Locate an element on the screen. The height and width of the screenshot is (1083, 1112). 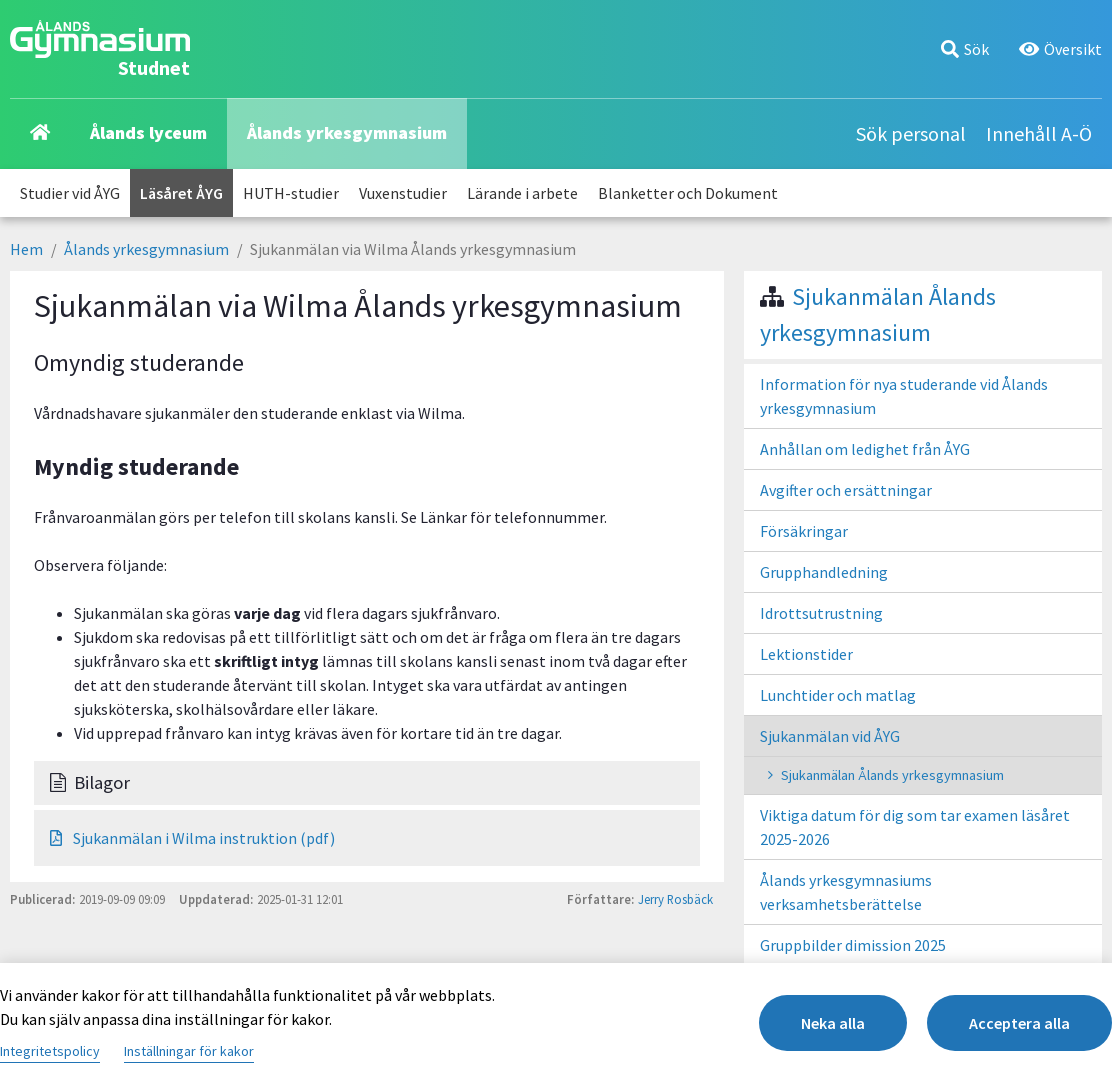
Ålands yrkesgymnasium is located at coordinates (347, 132).